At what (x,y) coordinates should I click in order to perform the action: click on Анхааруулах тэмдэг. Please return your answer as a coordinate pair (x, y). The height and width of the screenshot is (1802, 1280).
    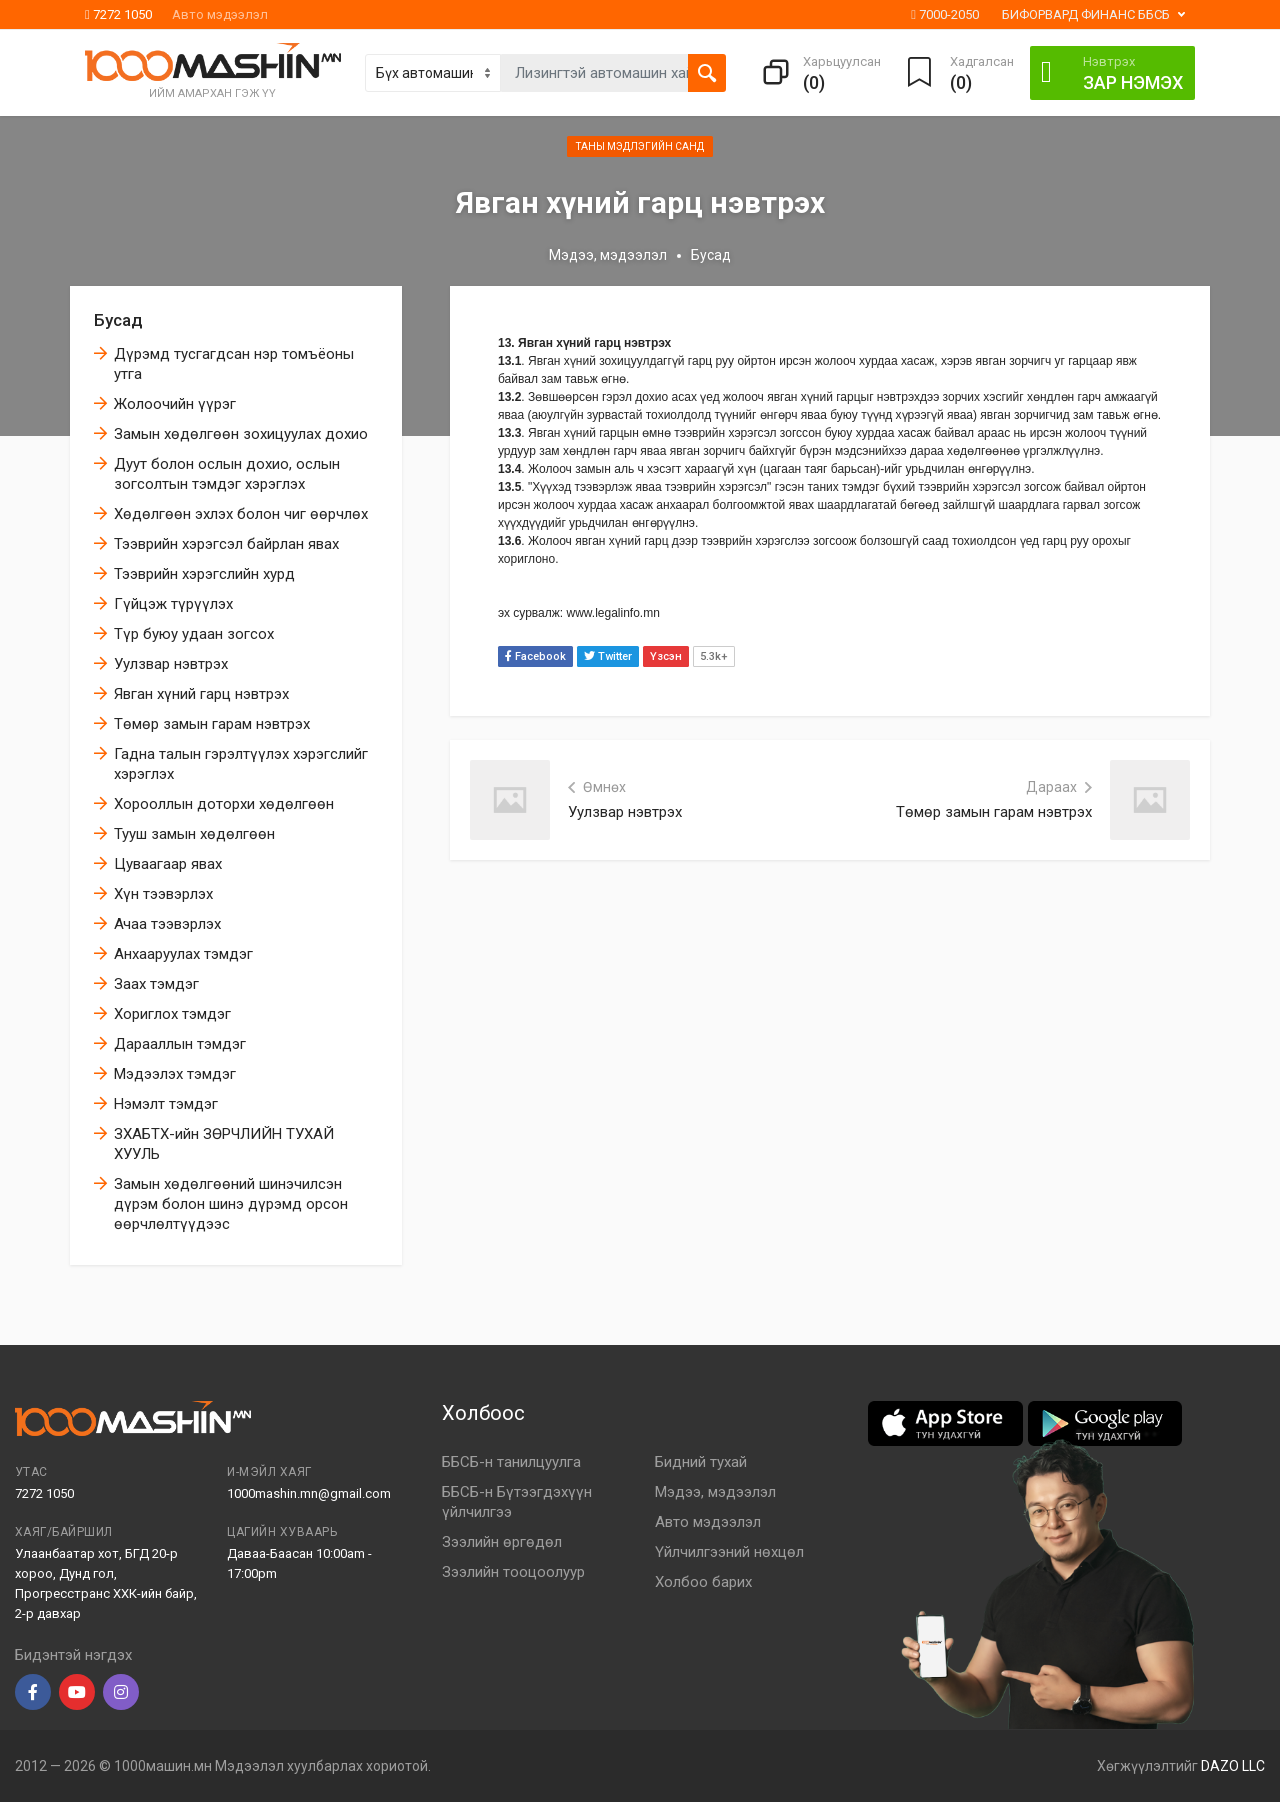
    Looking at the image, I should click on (183, 954).